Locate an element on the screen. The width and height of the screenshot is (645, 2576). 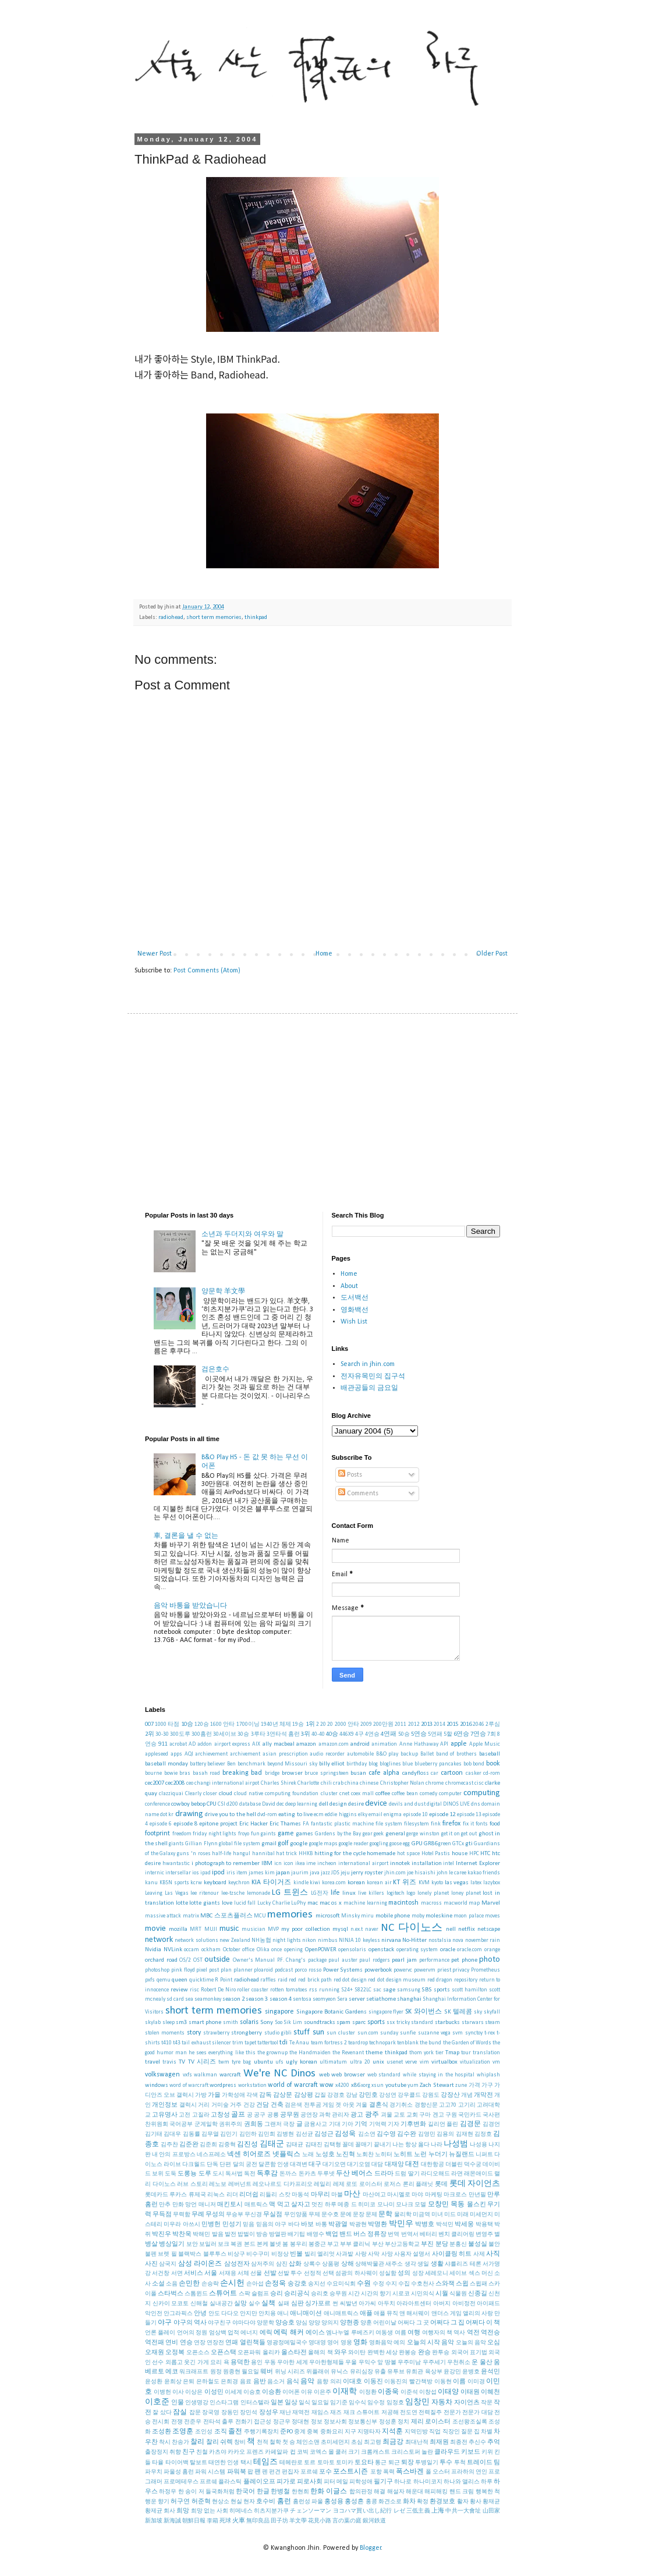
용덕한 is located at coordinates (240, 2362).